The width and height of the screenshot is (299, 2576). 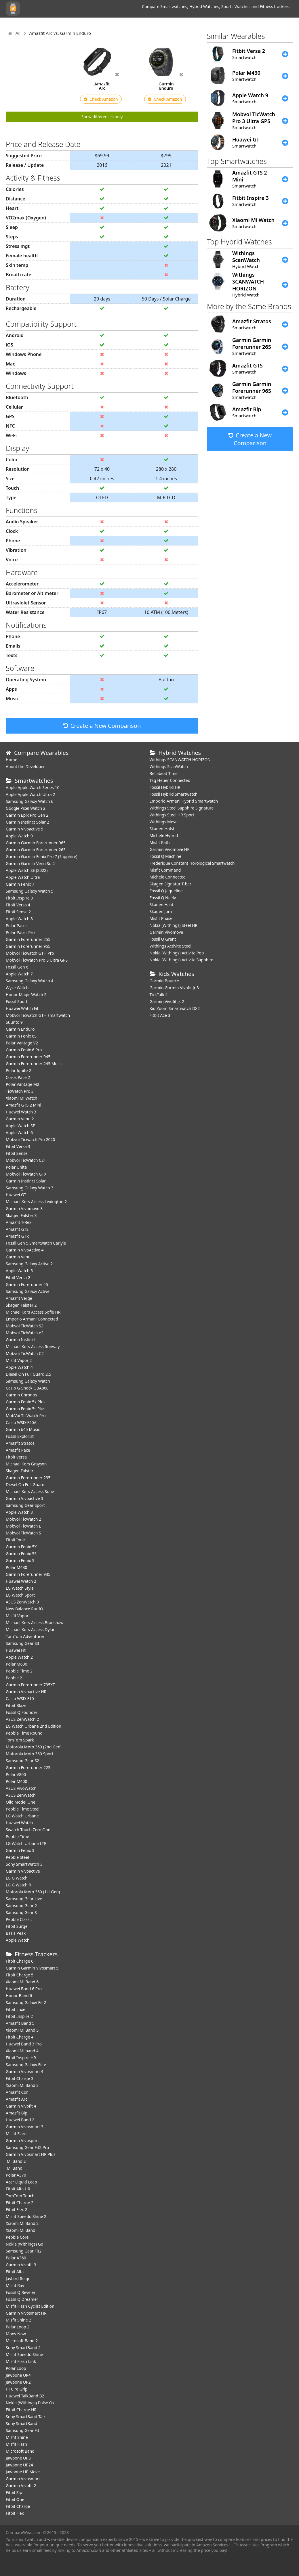 What do you see at coordinates (19, 918) in the screenshot?
I see `Apple Watch 8` at bounding box center [19, 918].